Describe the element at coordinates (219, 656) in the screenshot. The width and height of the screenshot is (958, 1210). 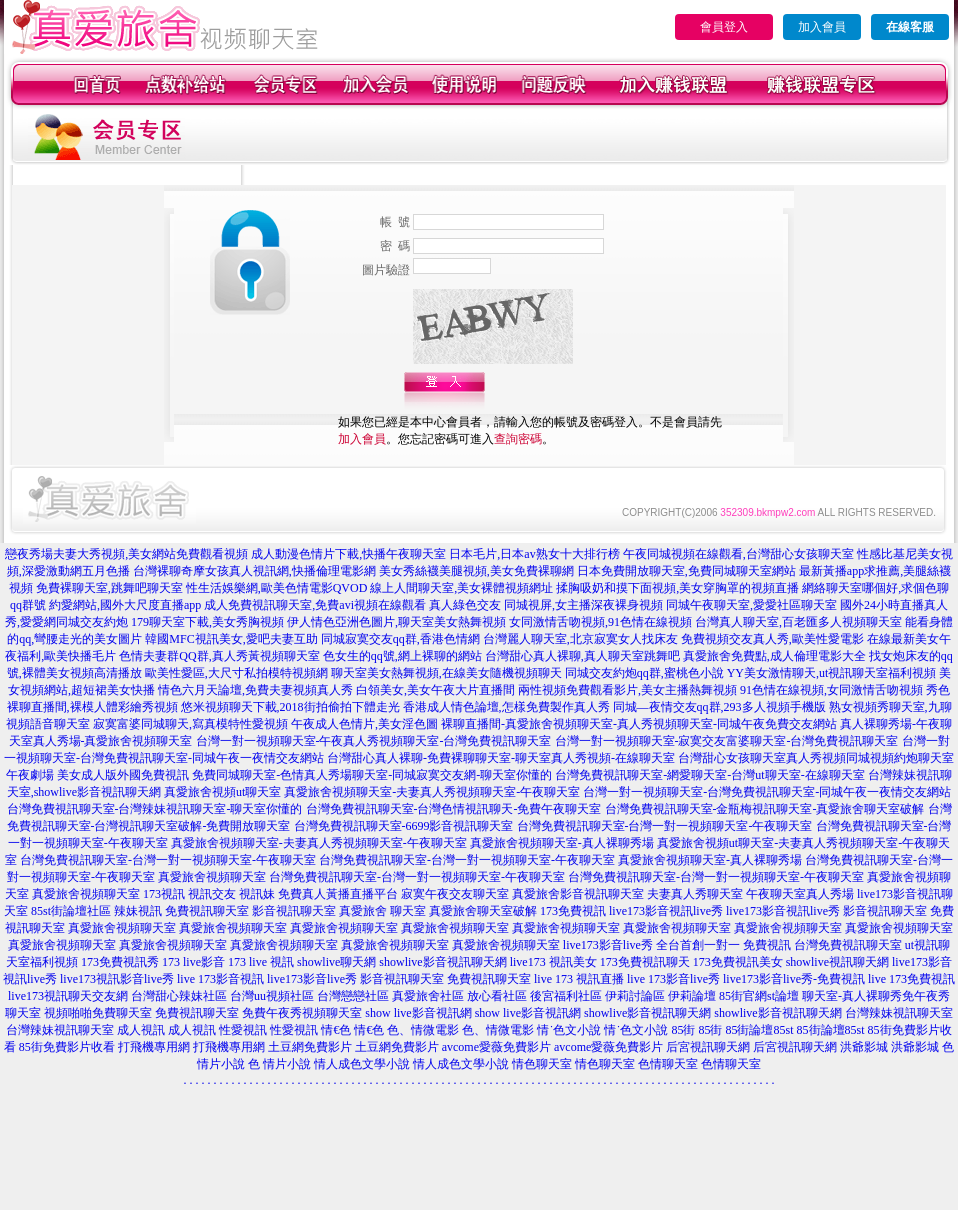
I see `色情夫妻群QQ群,真人秀黃視頻聊天室` at that location.